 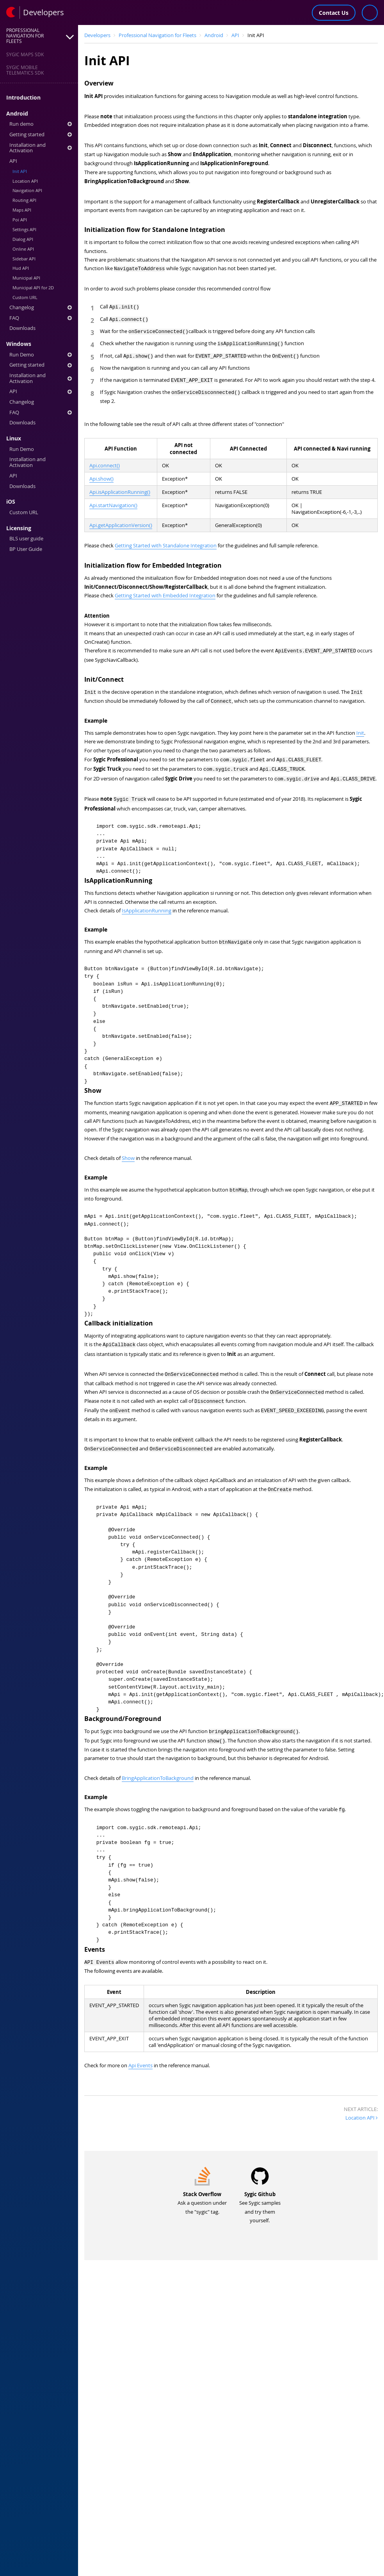 I want to click on Custom URL, so click(x=24, y=297).